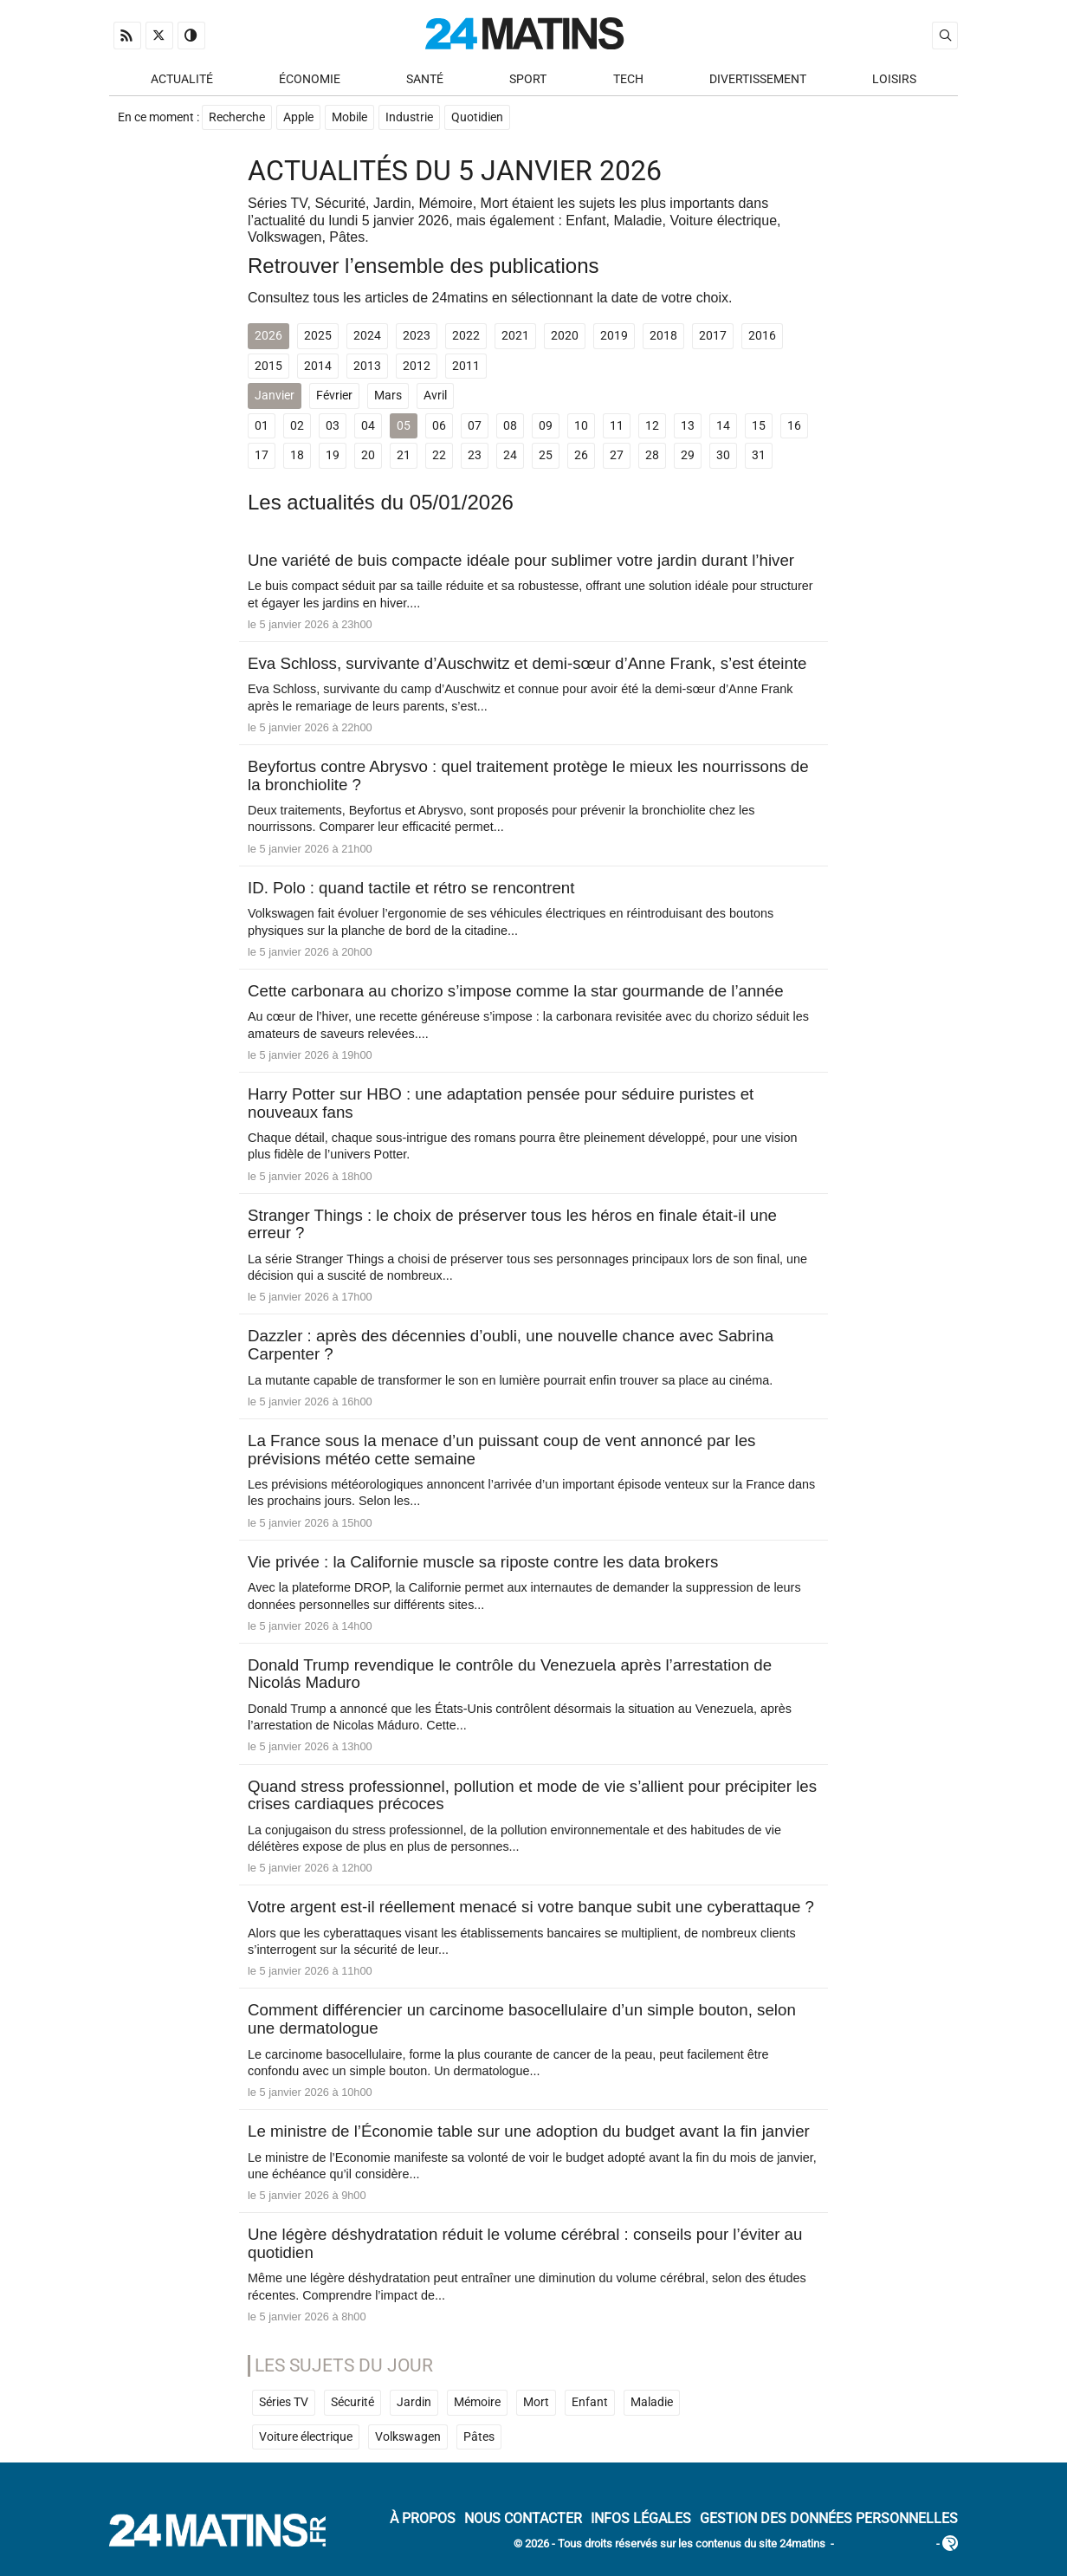  Describe the element at coordinates (333, 426) in the screenshot. I see `03` at that location.